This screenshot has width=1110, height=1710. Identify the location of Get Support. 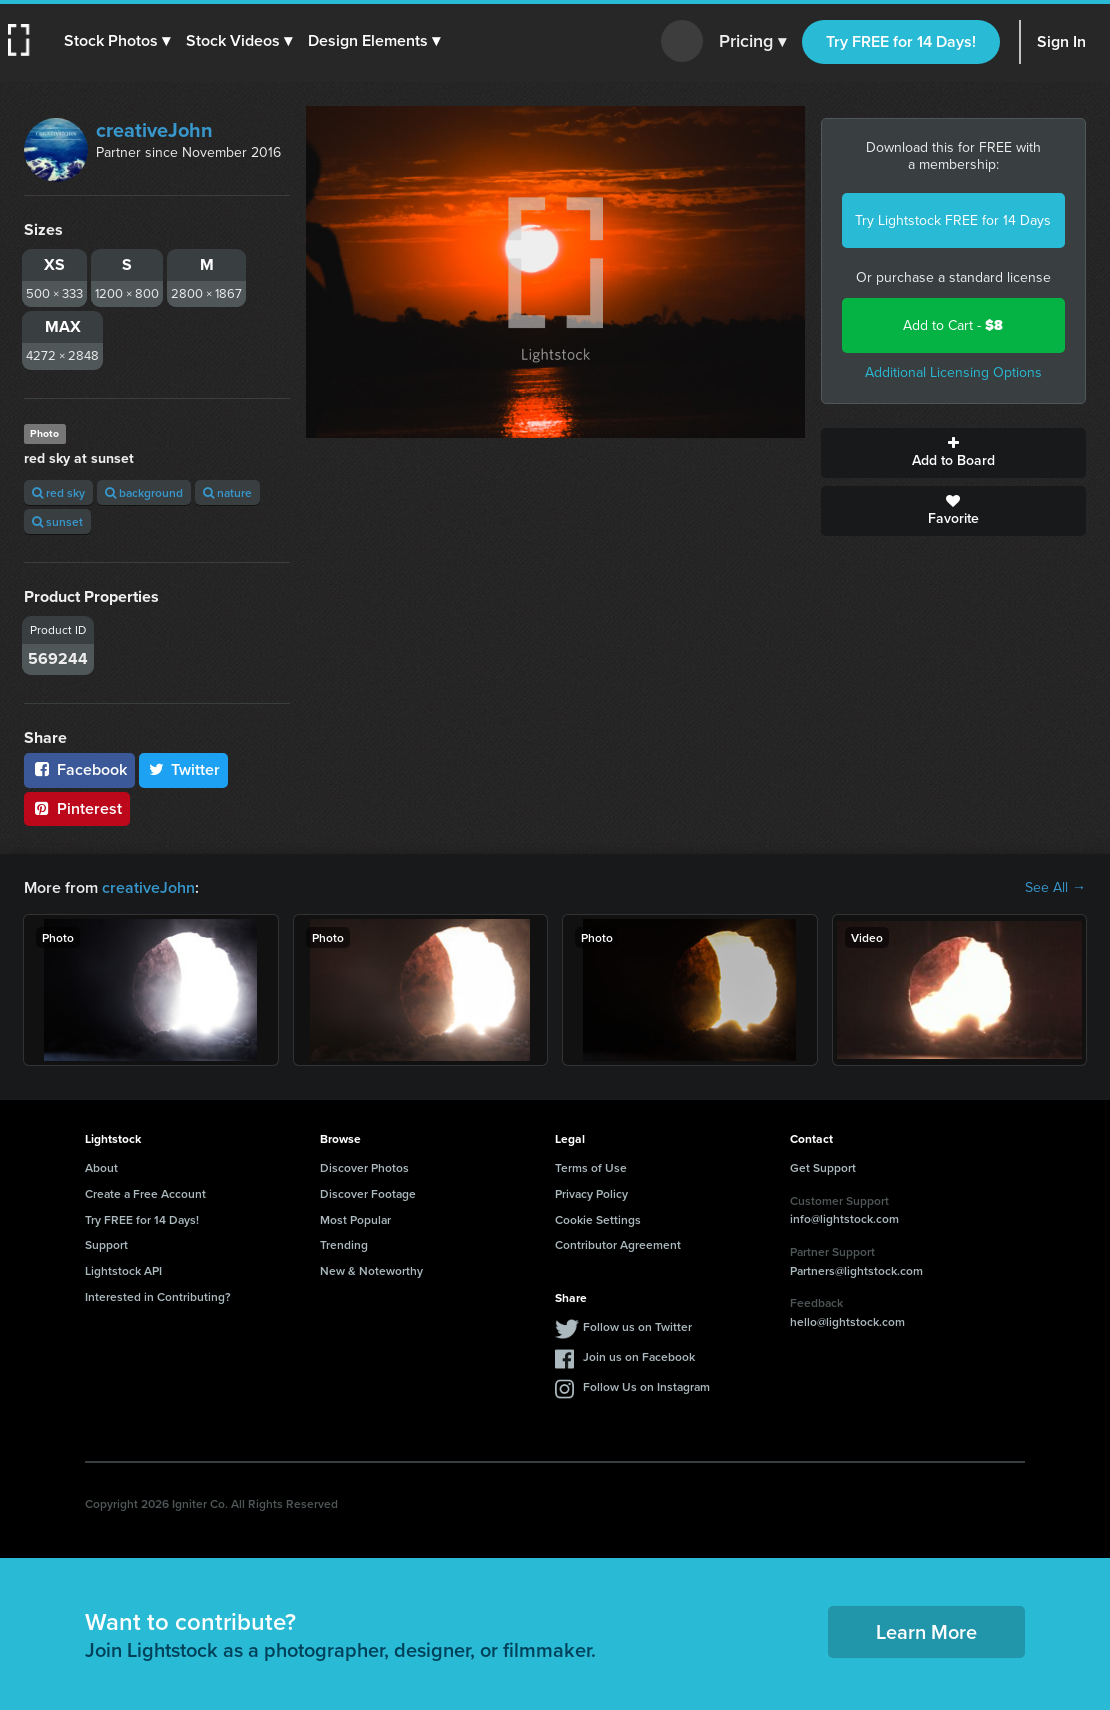
(823, 1167).